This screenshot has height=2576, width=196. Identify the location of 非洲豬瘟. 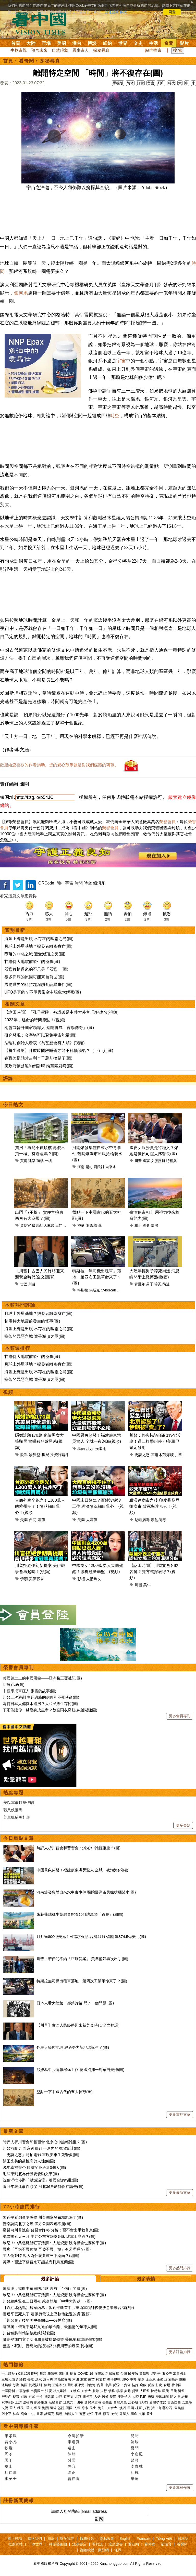
(124, 2396).